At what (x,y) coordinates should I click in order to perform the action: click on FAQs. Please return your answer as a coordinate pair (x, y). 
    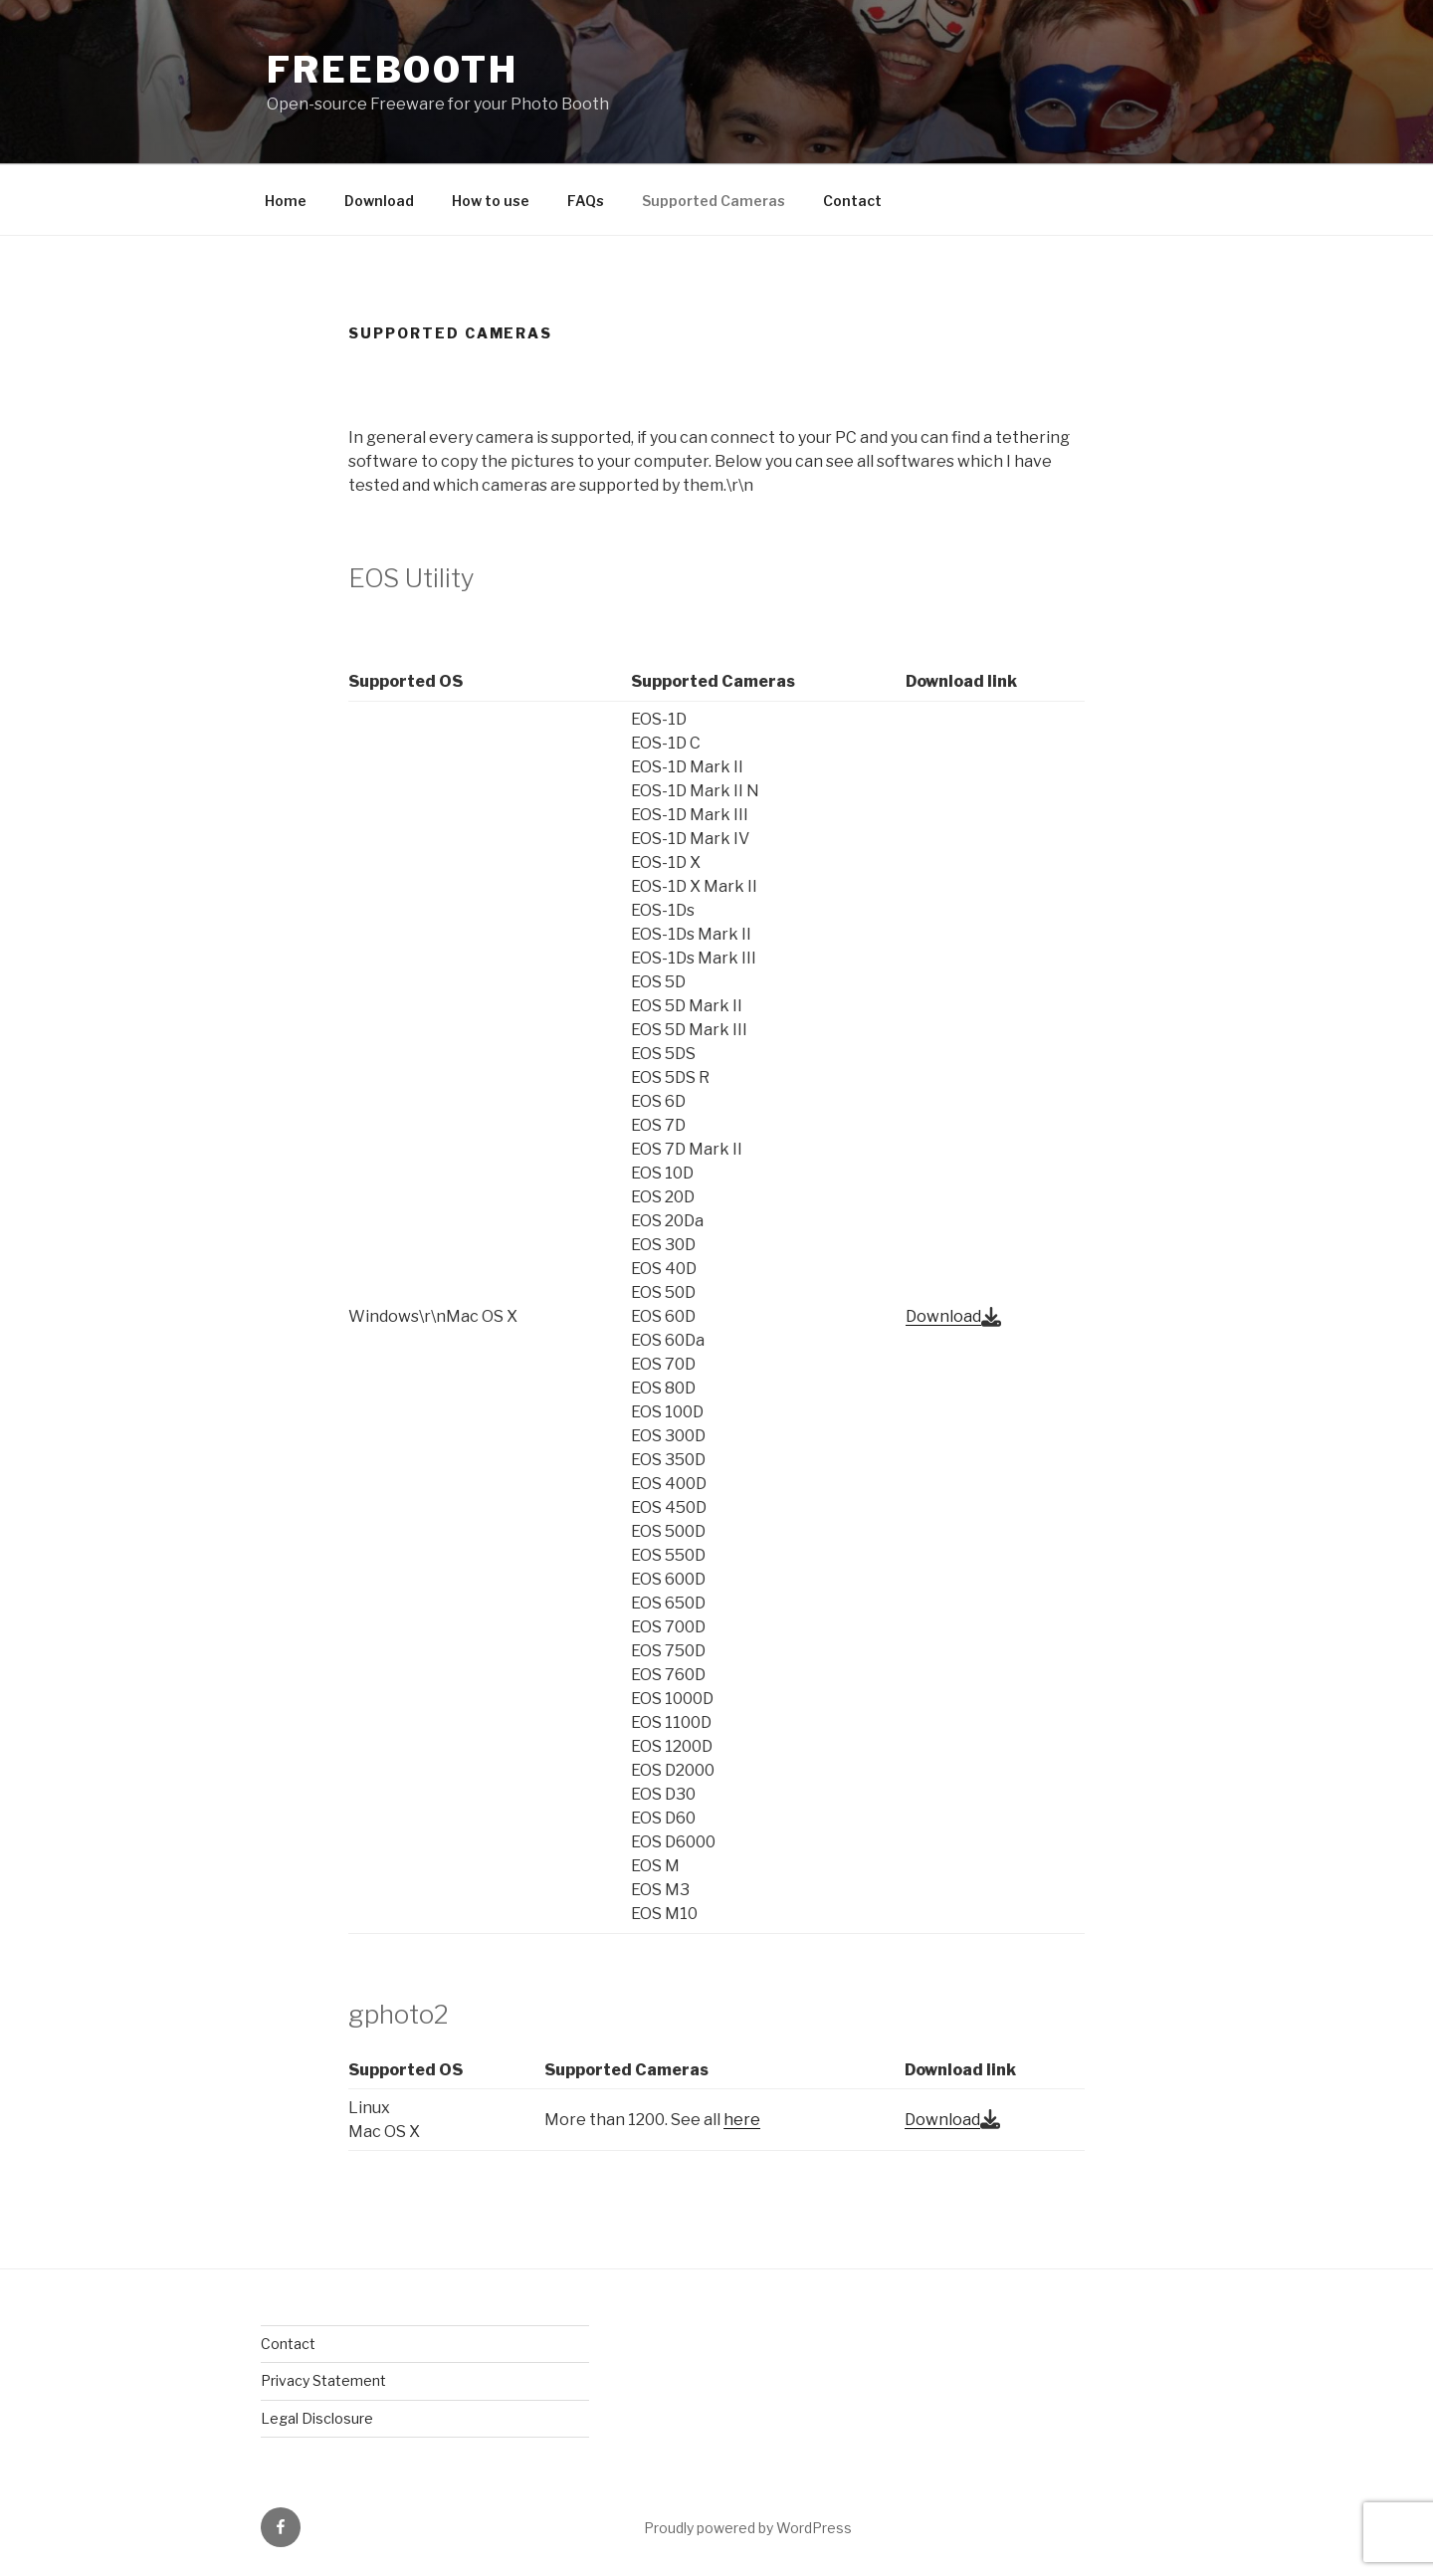
    Looking at the image, I should click on (585, 200).